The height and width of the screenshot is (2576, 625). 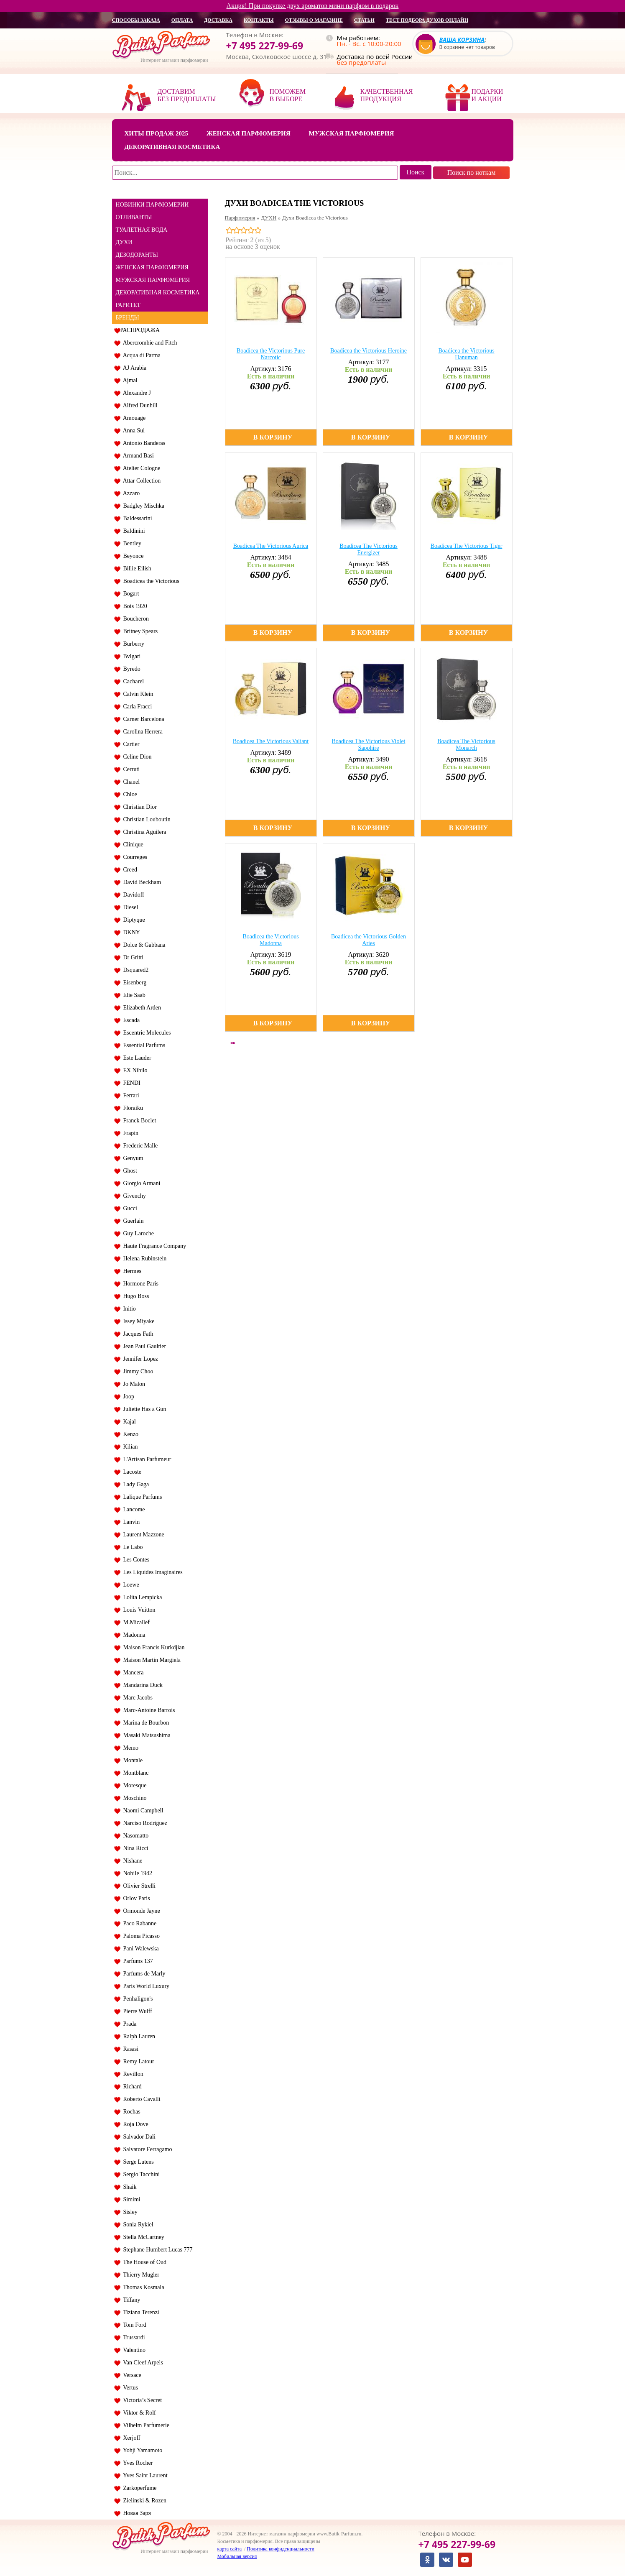 What do you see at coordinates (128, 2024) in the screenshot?
I see `Prada` at bounding box center [128, 2024].